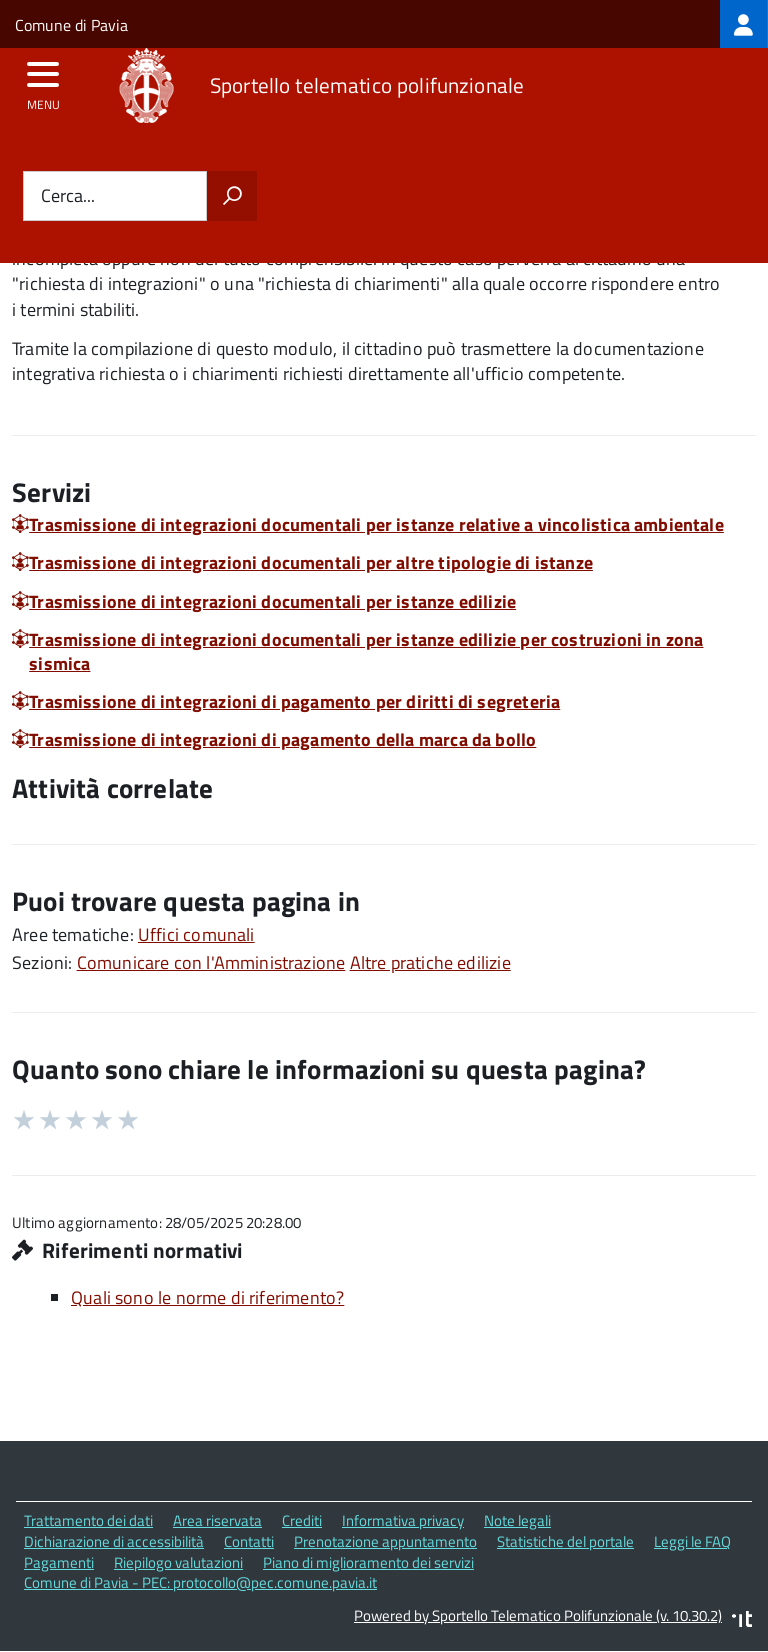 The height and width of the screenshot is (1652, 768). I want to click on Crediti, so click(302, 1520).